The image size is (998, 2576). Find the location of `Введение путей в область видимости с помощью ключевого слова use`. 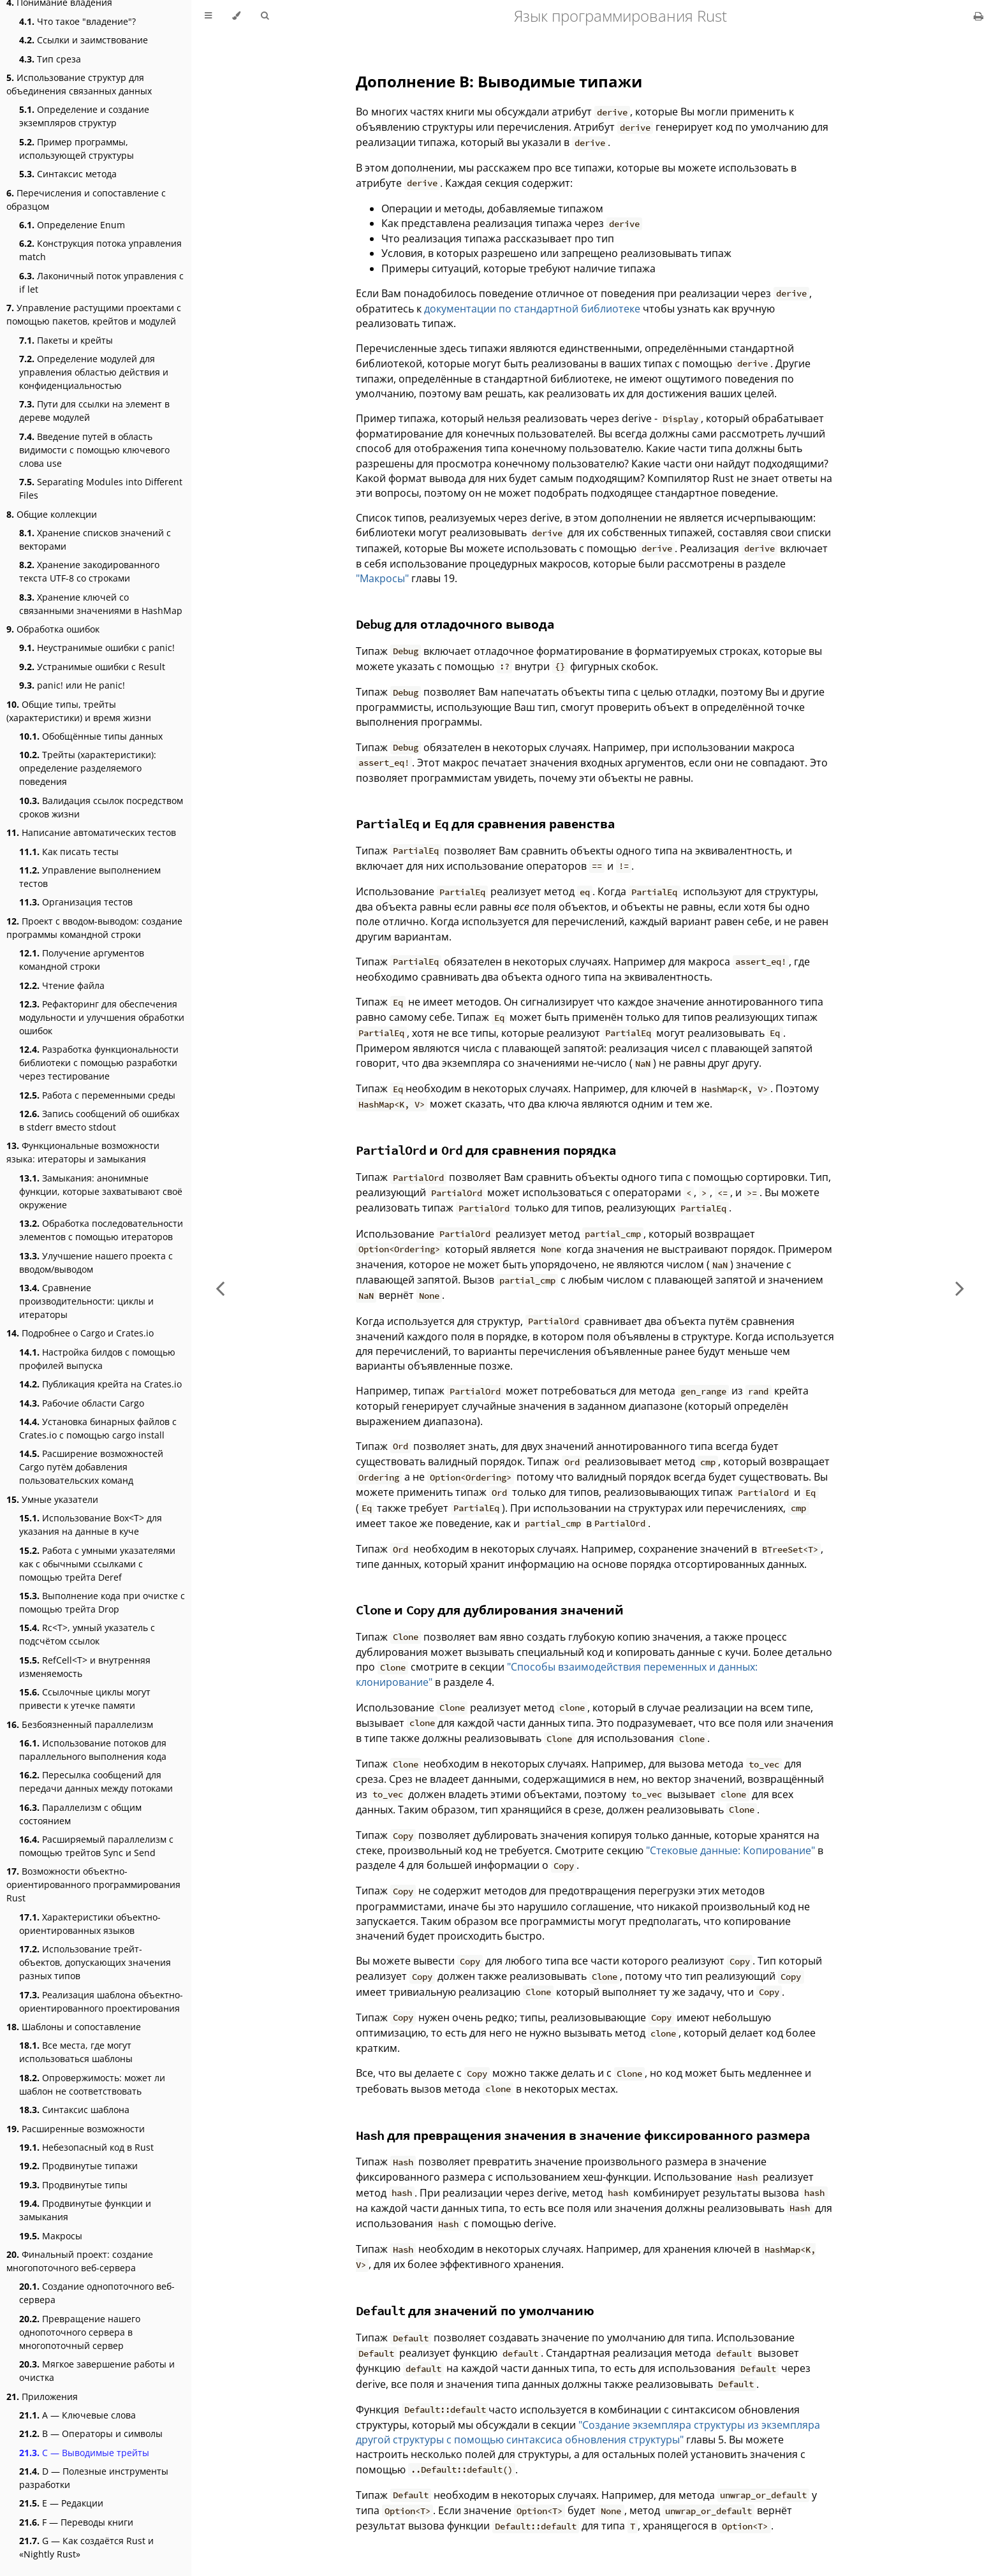

Введение путей в область видимости с помощью ключевого слова use is located at coordinates (94, 449).